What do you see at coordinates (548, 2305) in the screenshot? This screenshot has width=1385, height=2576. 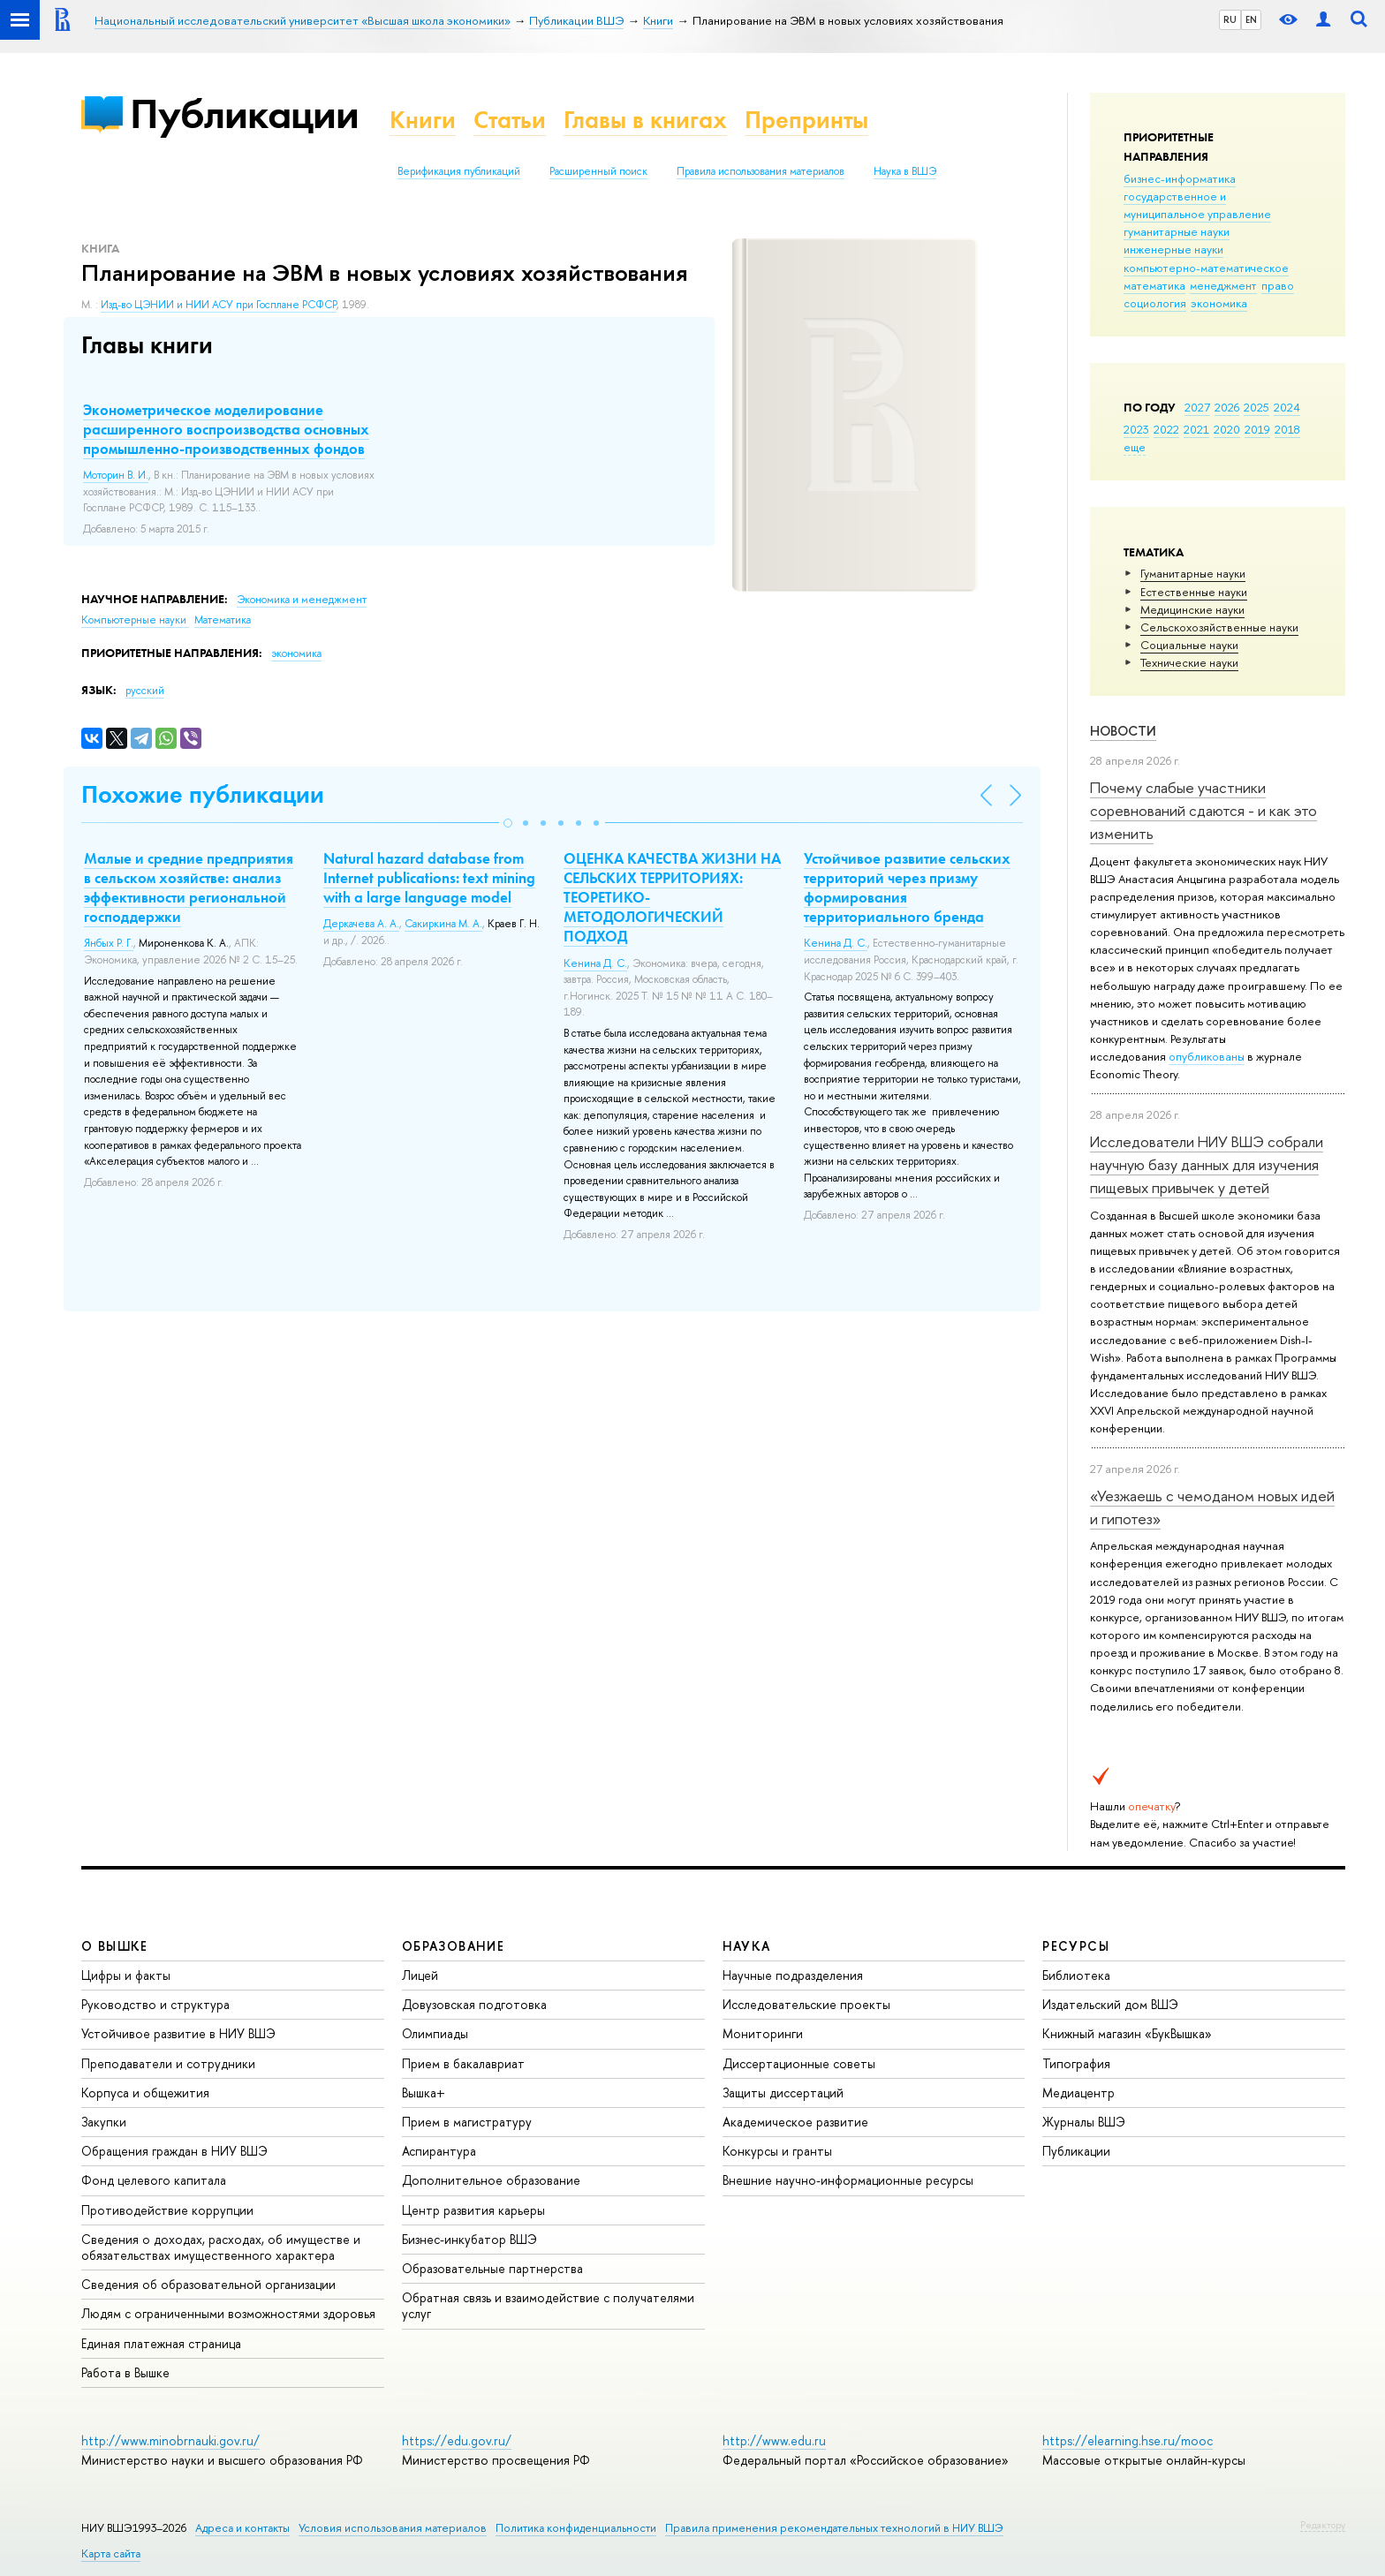 I see `Обратная связь и взаимодействие с получателями услуг` at bounding box center [548, 2305].